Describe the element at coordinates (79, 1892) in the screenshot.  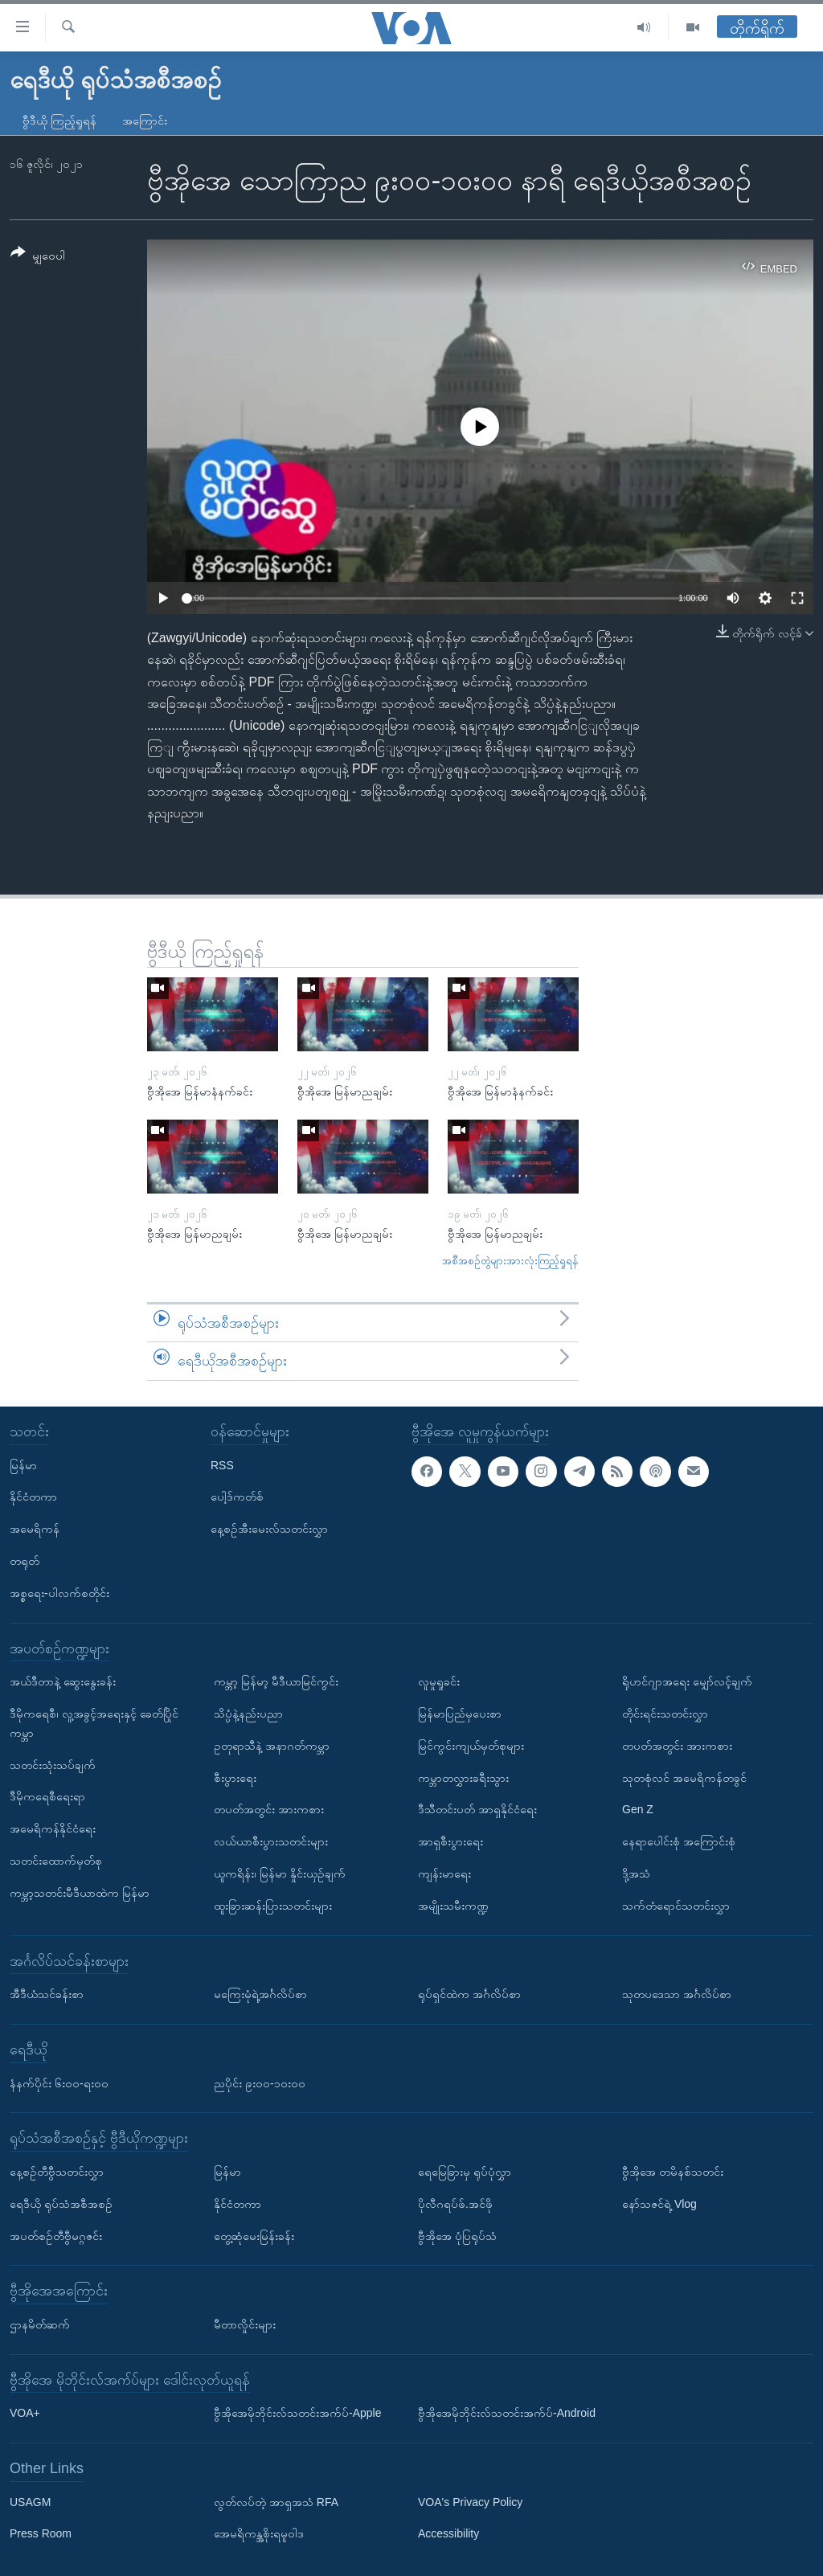
I see `ကမ္ဘာ့သတင်းမီဒီယာထဲက မြန်မာ` at that location.